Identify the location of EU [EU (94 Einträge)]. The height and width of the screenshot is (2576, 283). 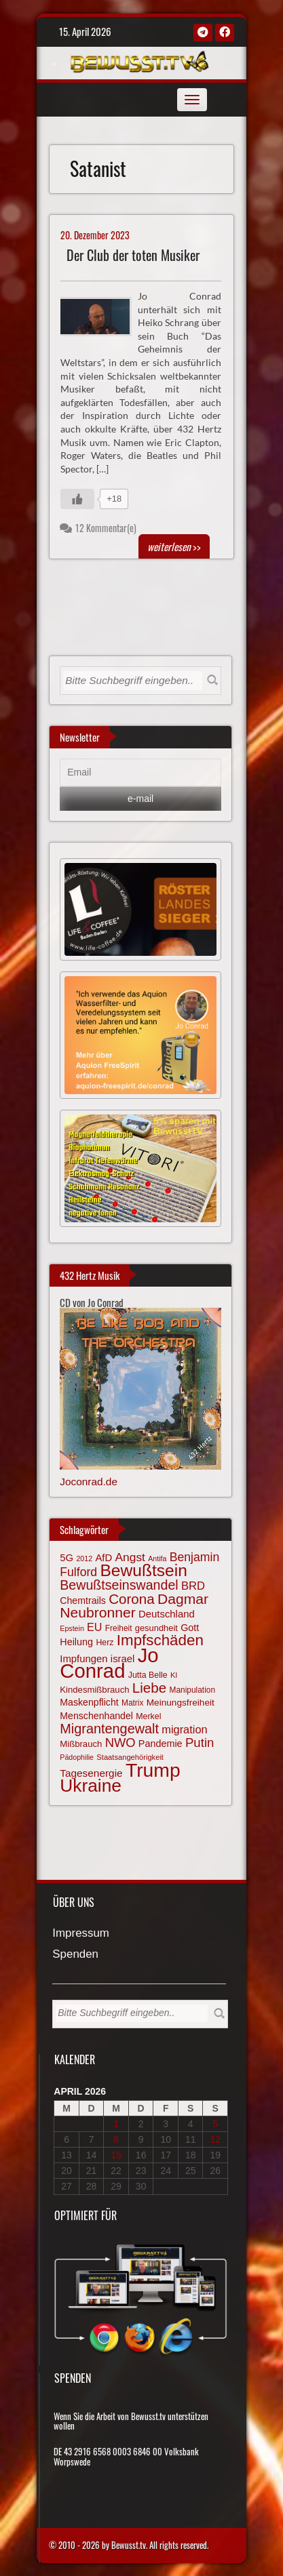
(94, 1627).